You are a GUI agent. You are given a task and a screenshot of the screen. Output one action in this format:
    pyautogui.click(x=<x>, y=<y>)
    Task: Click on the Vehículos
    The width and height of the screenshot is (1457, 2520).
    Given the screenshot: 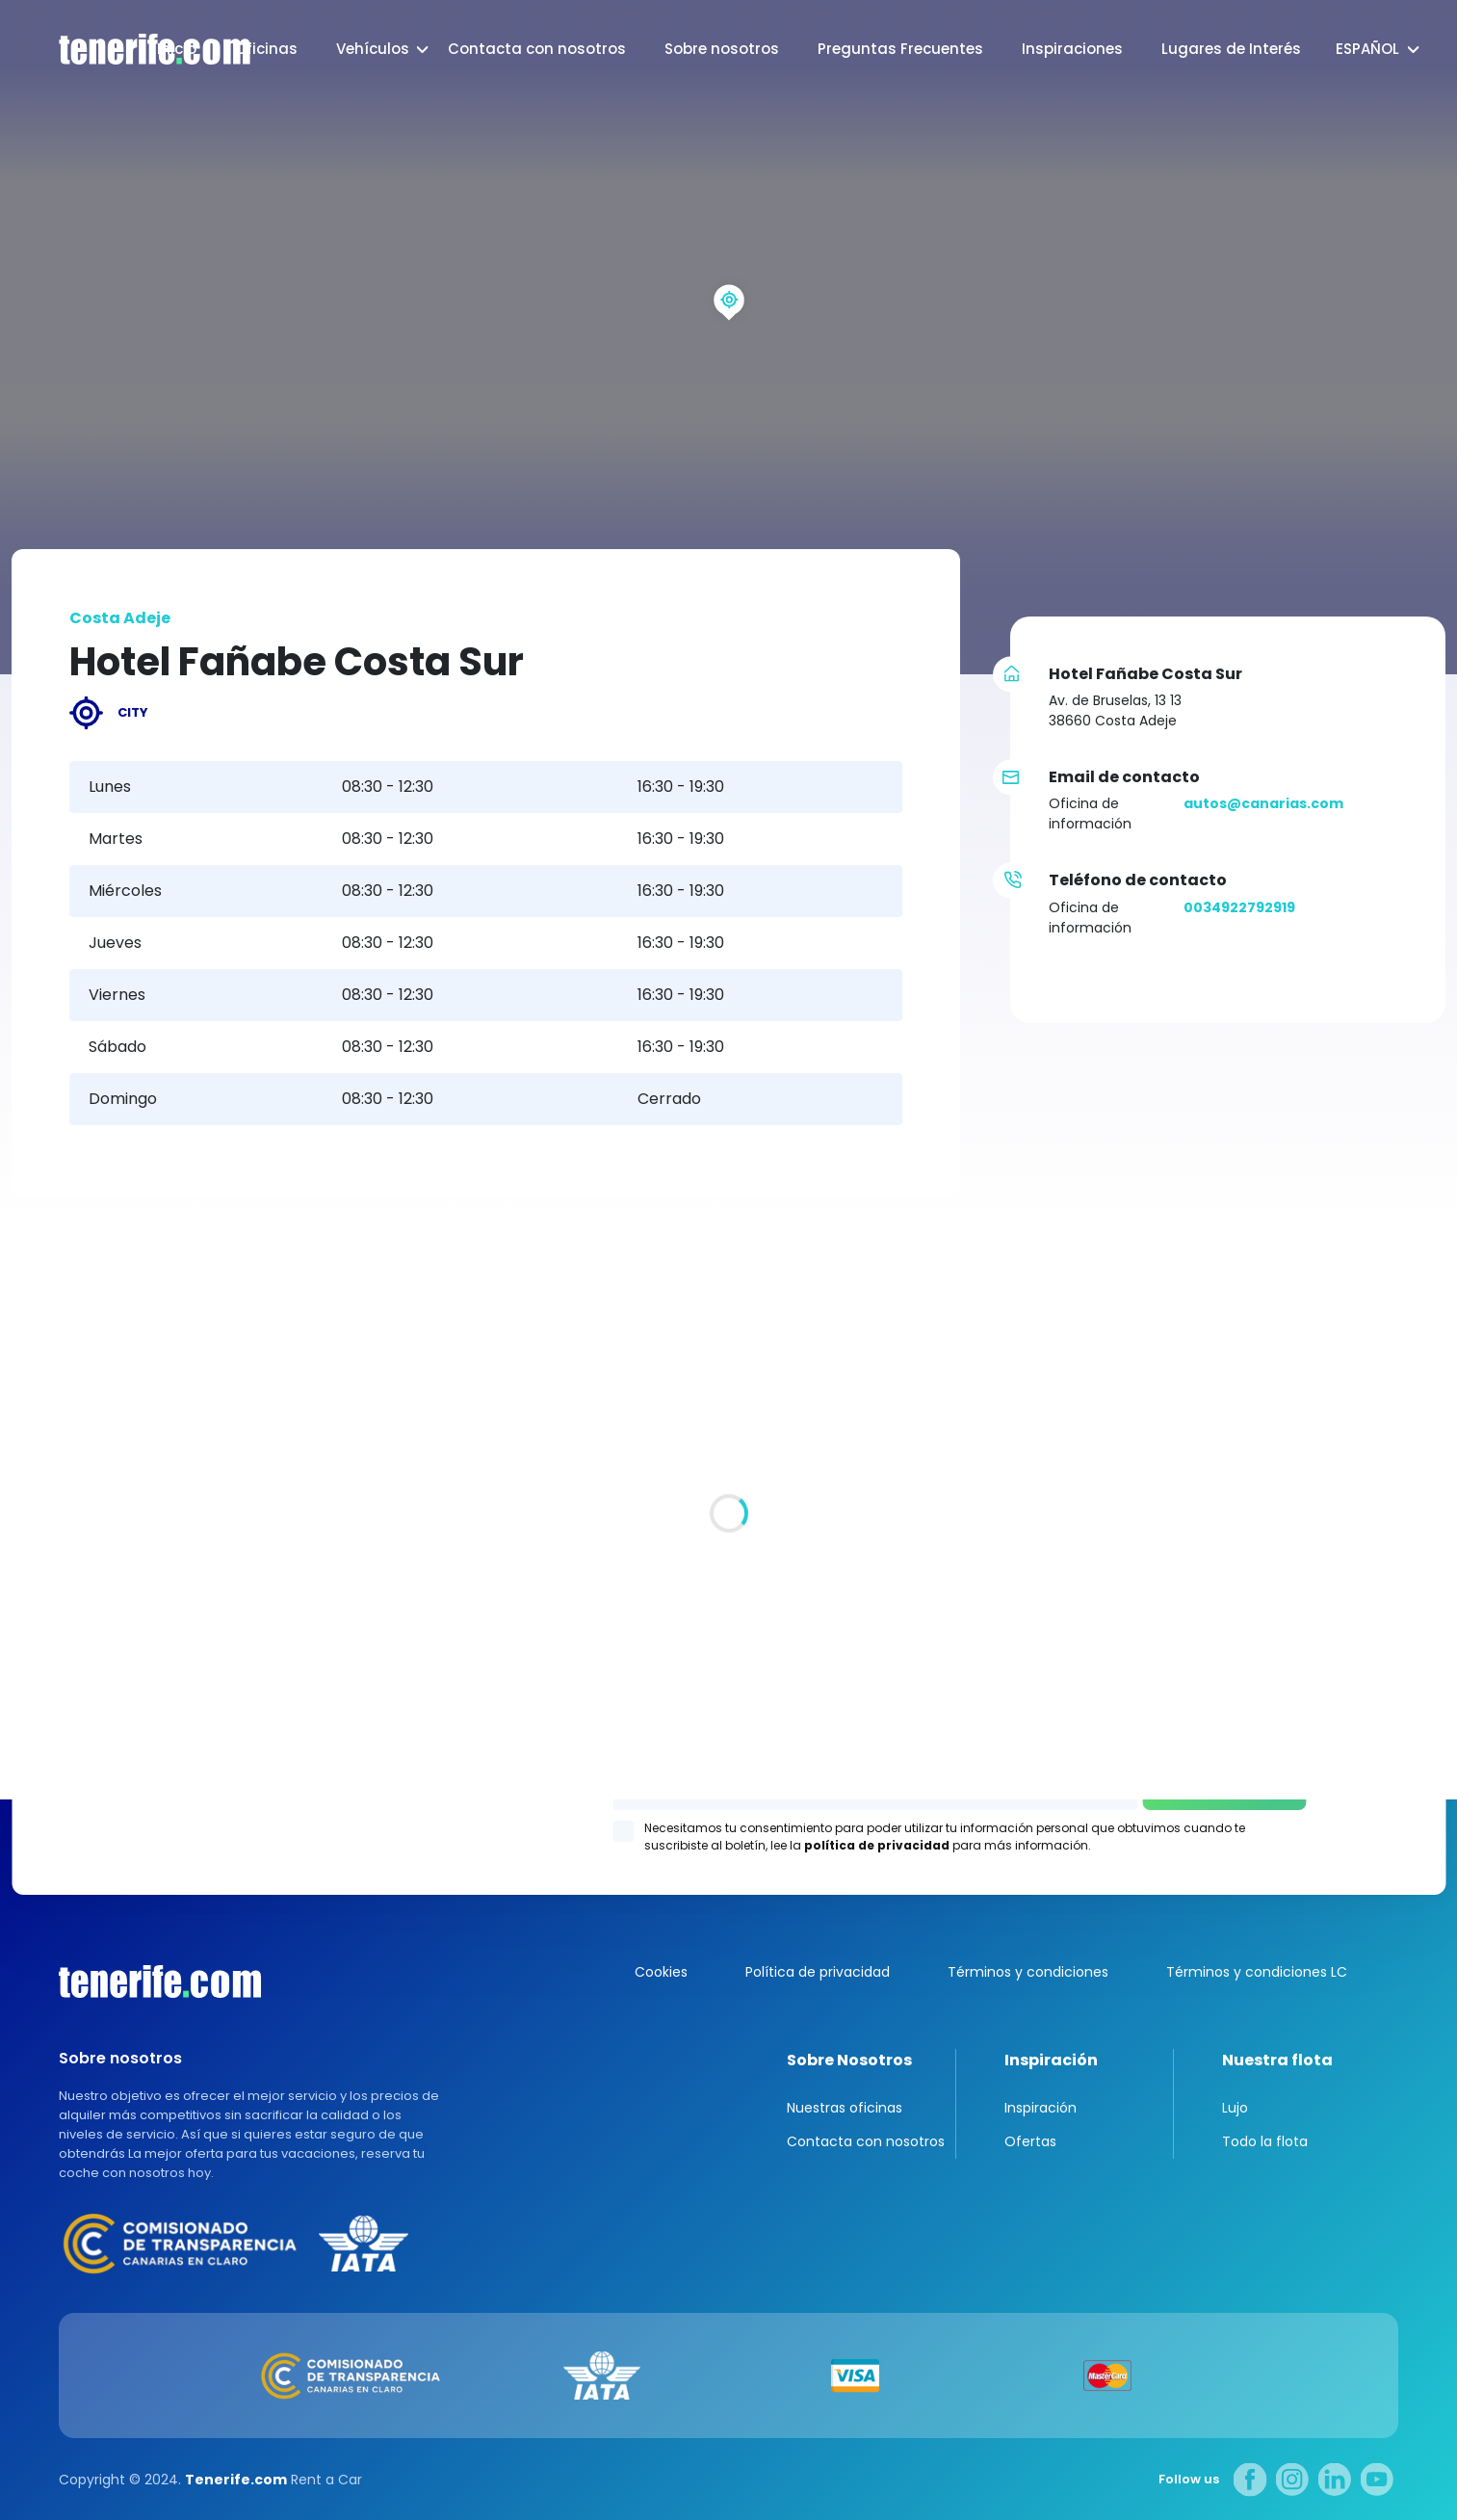 What is the action you would take?
    pyautogui.click(x=372, y=49)
    